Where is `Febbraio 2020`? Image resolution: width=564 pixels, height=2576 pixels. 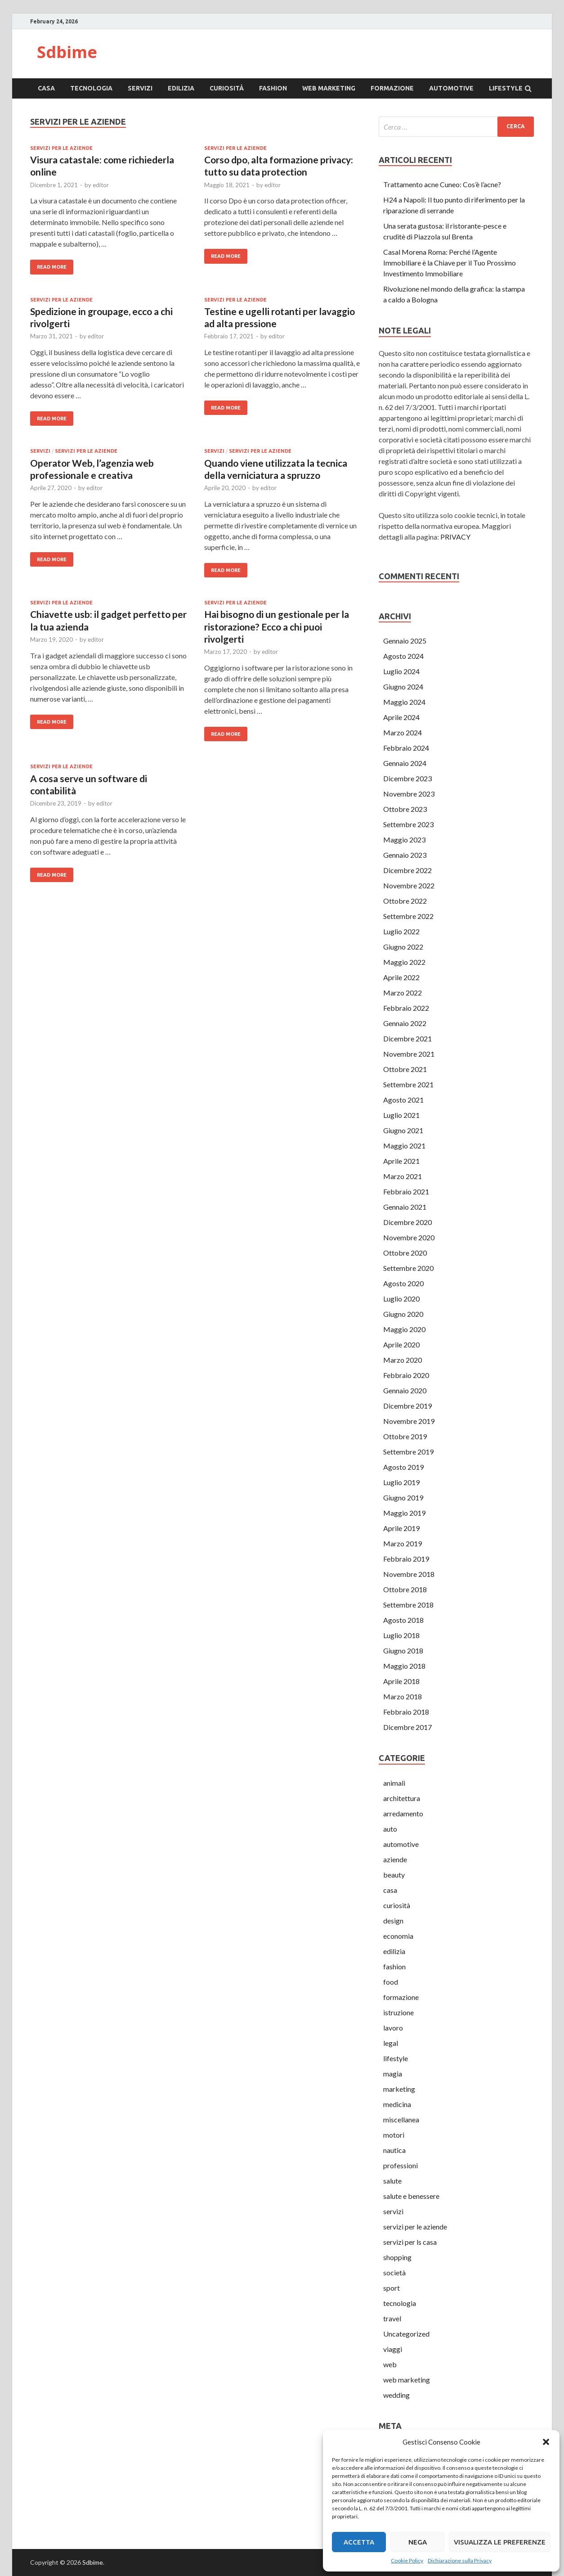 Febbraio 2020 is located at coordinates (406, 1375).